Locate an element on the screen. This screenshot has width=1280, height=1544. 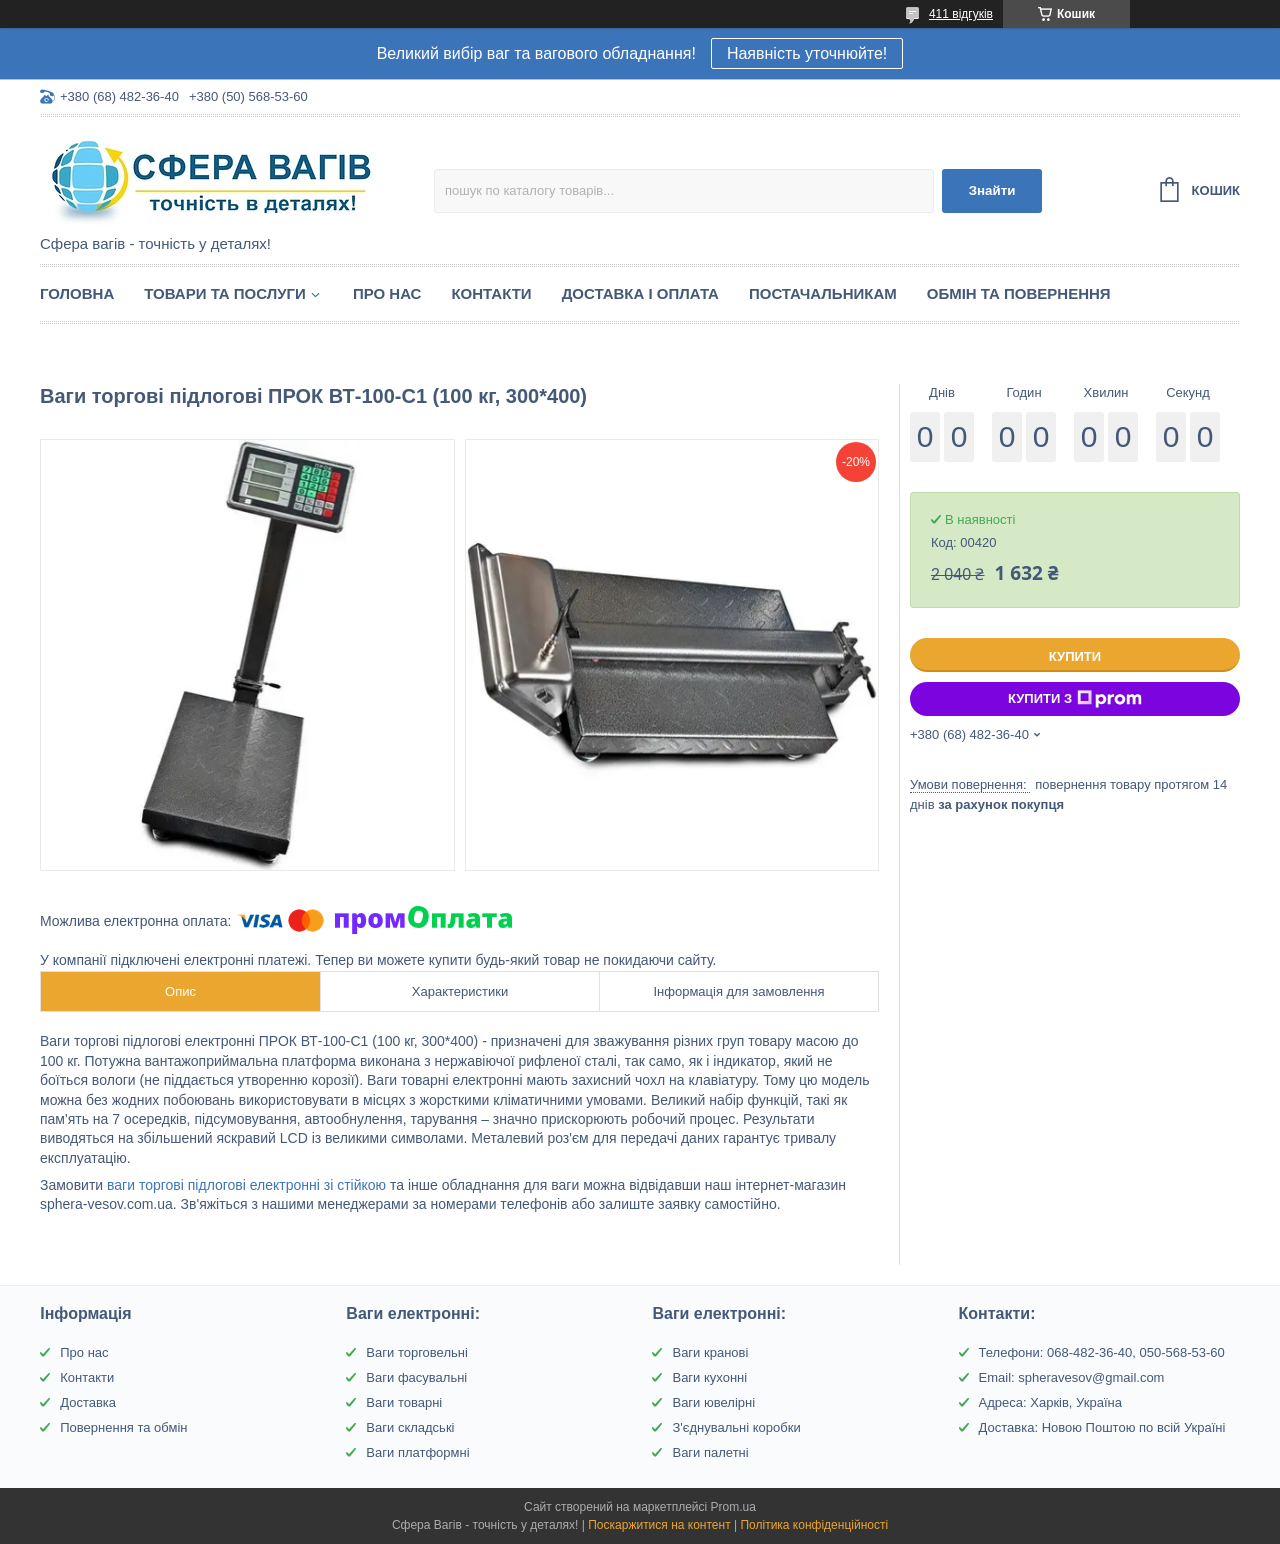
Ваги товарні is located at coordinates (404, 1402).